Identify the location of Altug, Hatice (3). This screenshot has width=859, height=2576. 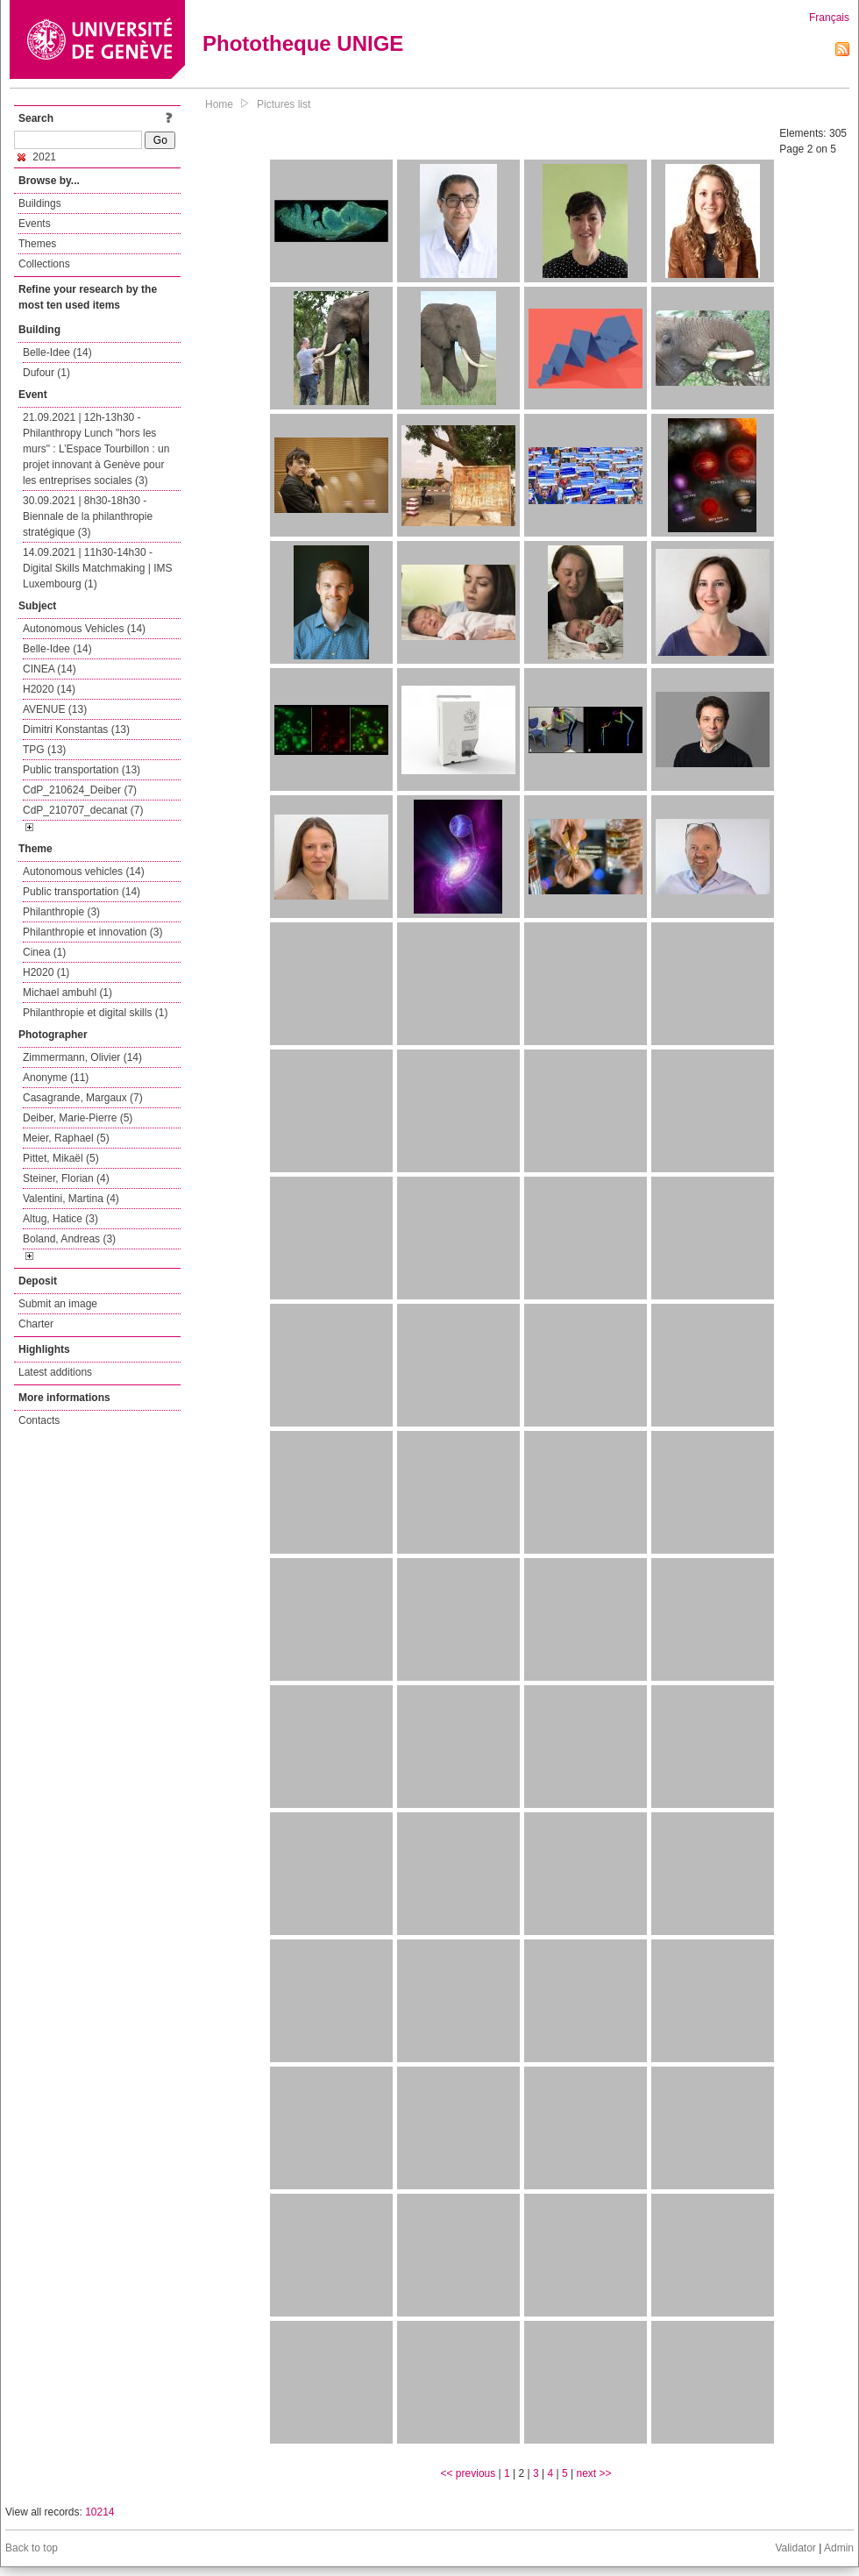
(60, 1219).